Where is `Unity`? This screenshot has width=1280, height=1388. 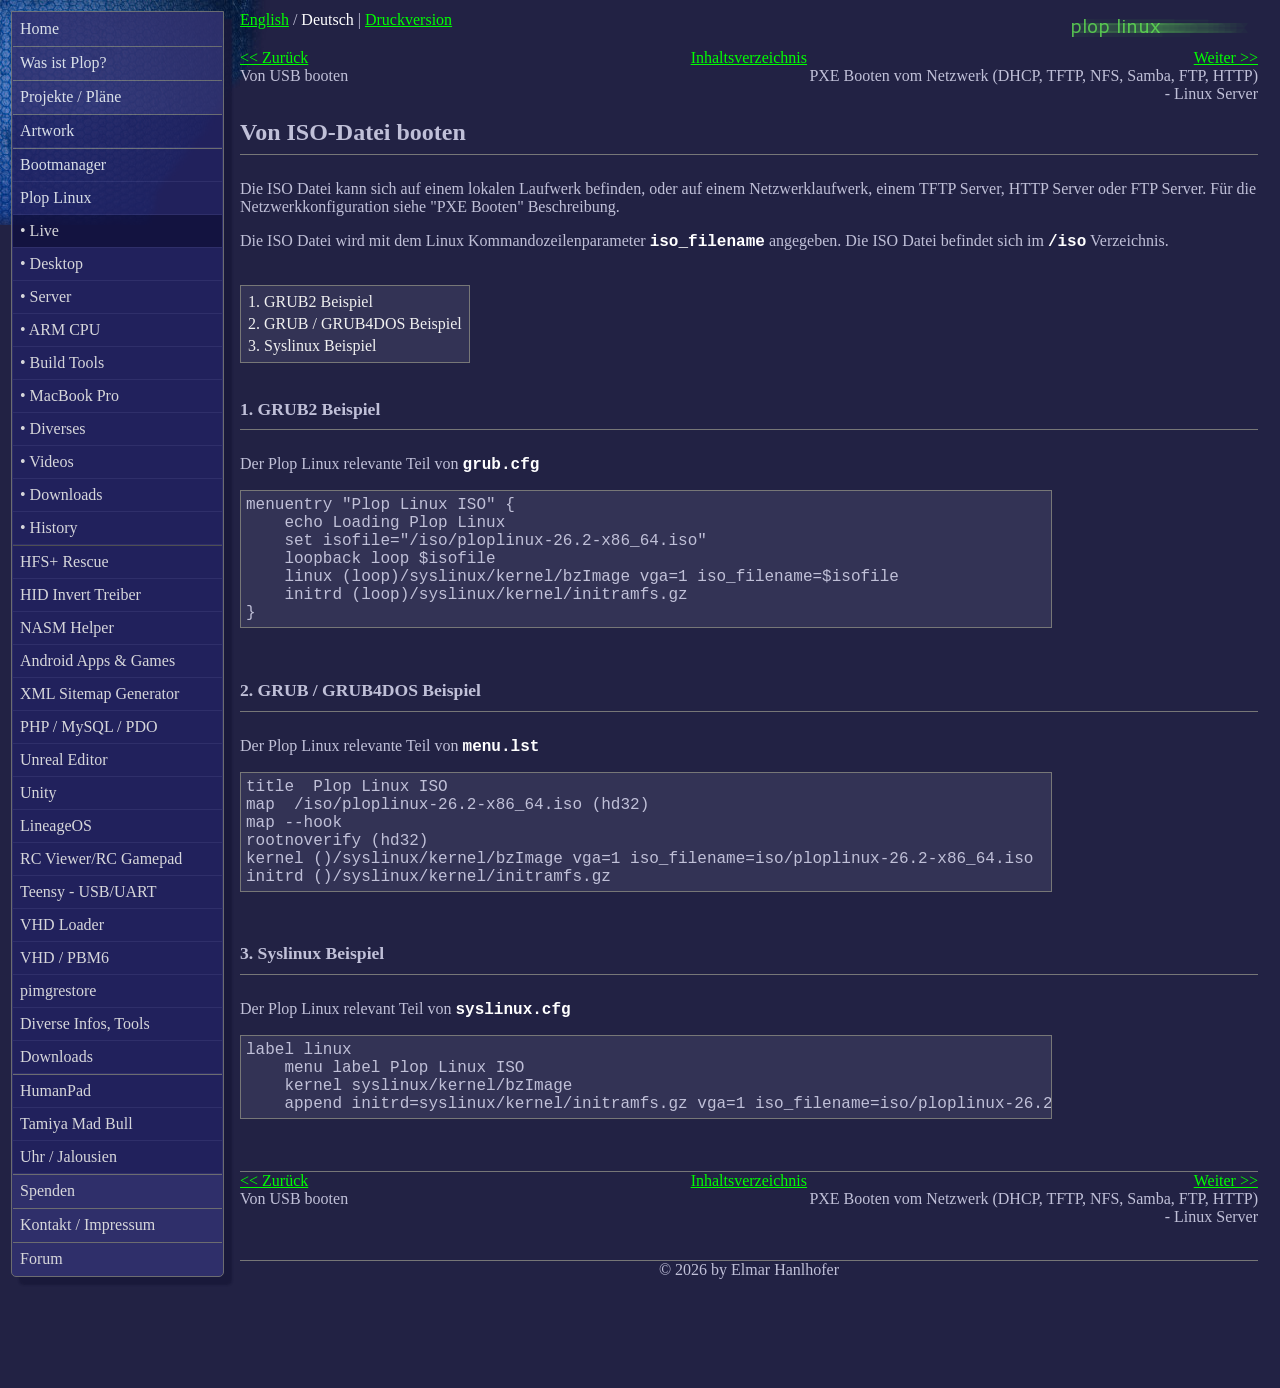 Unity is located at coordinates (38, 792).